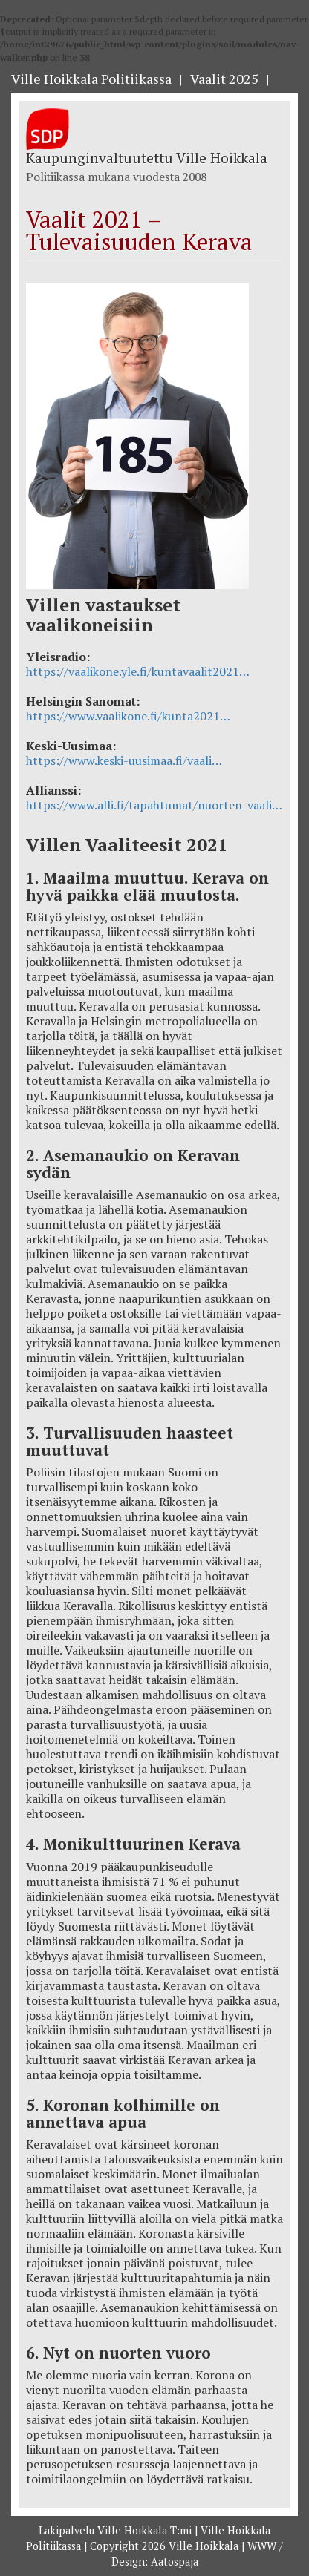 This screenshot has width=309, height=2576. I want to click on WWW / Design: Aatospaja, so click(197, 2554).